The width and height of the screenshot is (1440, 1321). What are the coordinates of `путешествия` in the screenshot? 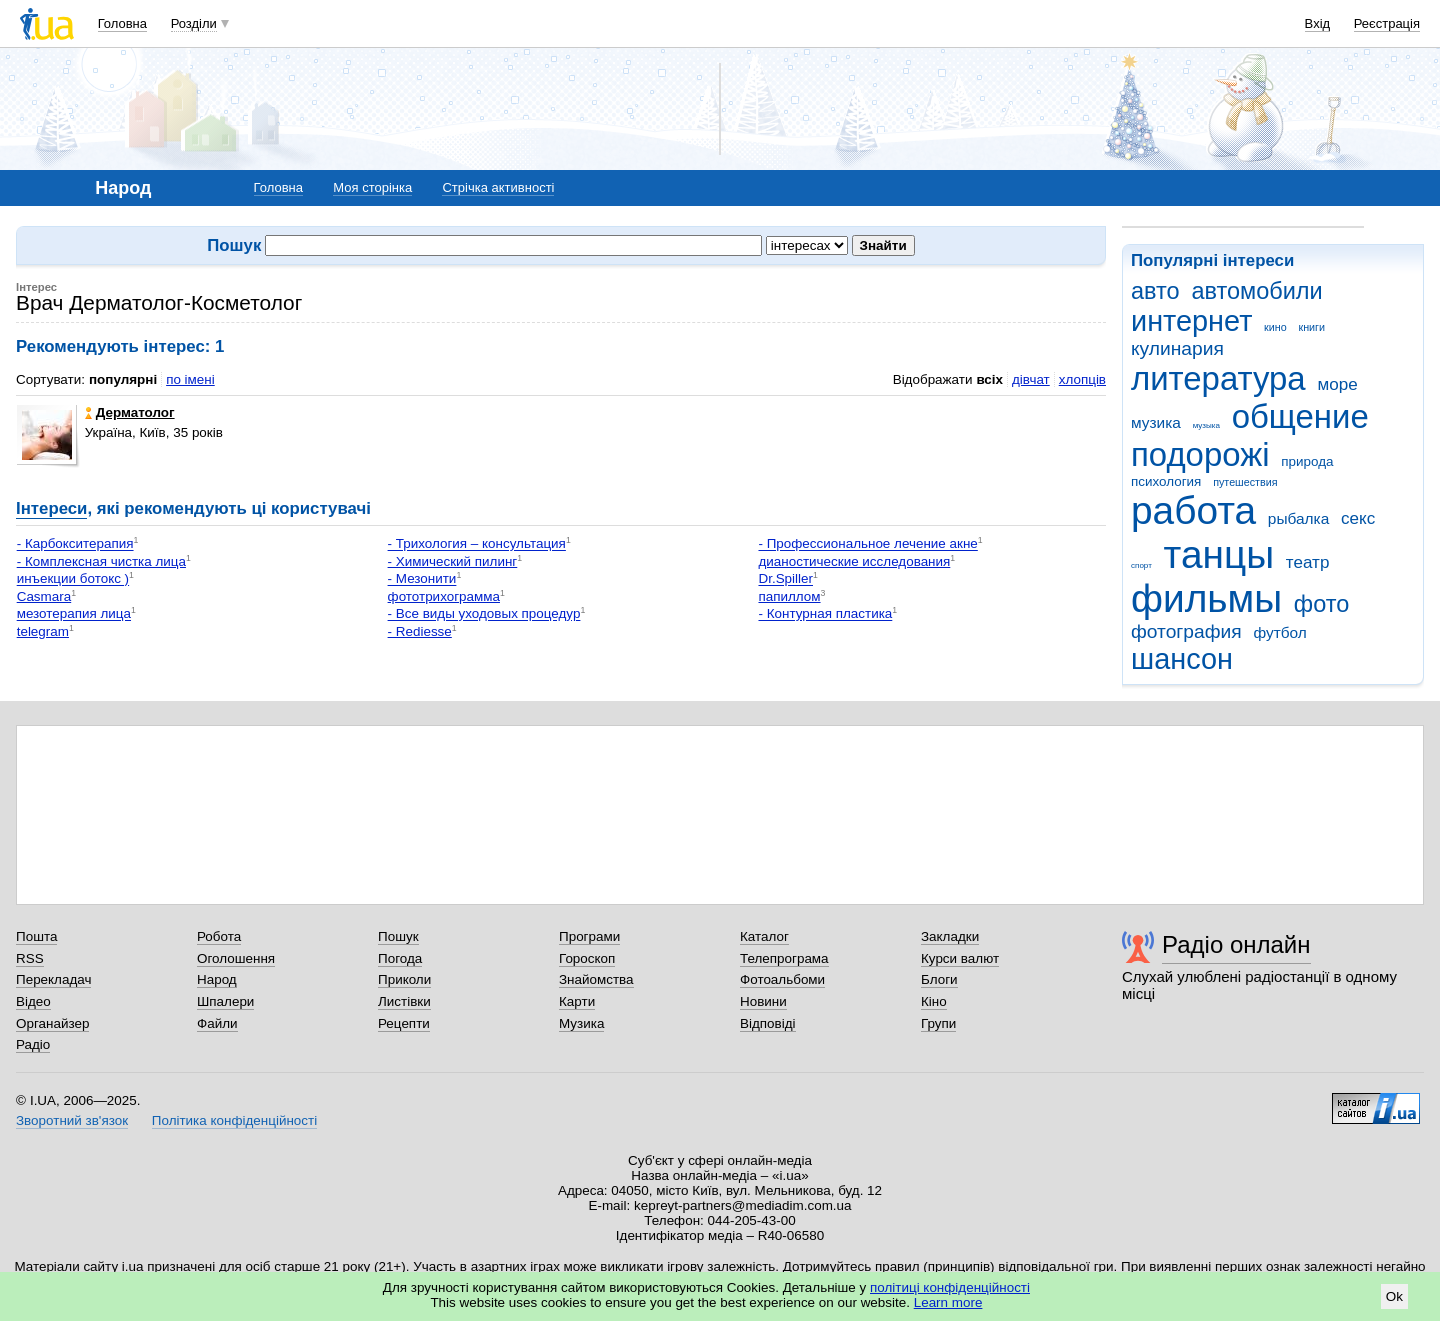 It's located at (1245, 482).